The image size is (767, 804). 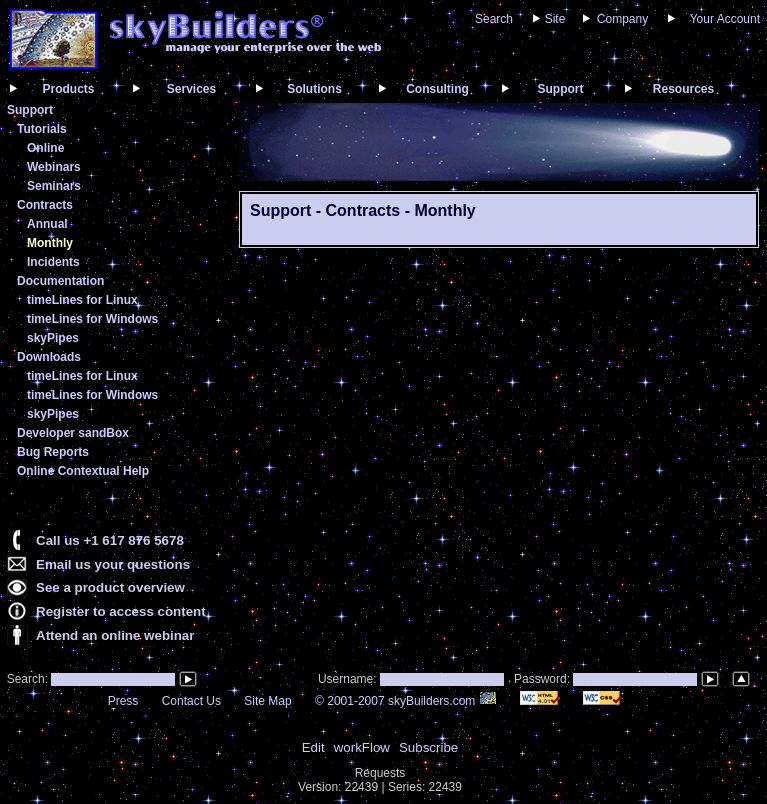 I want to click on Your Account, so click(x=725, y=19).